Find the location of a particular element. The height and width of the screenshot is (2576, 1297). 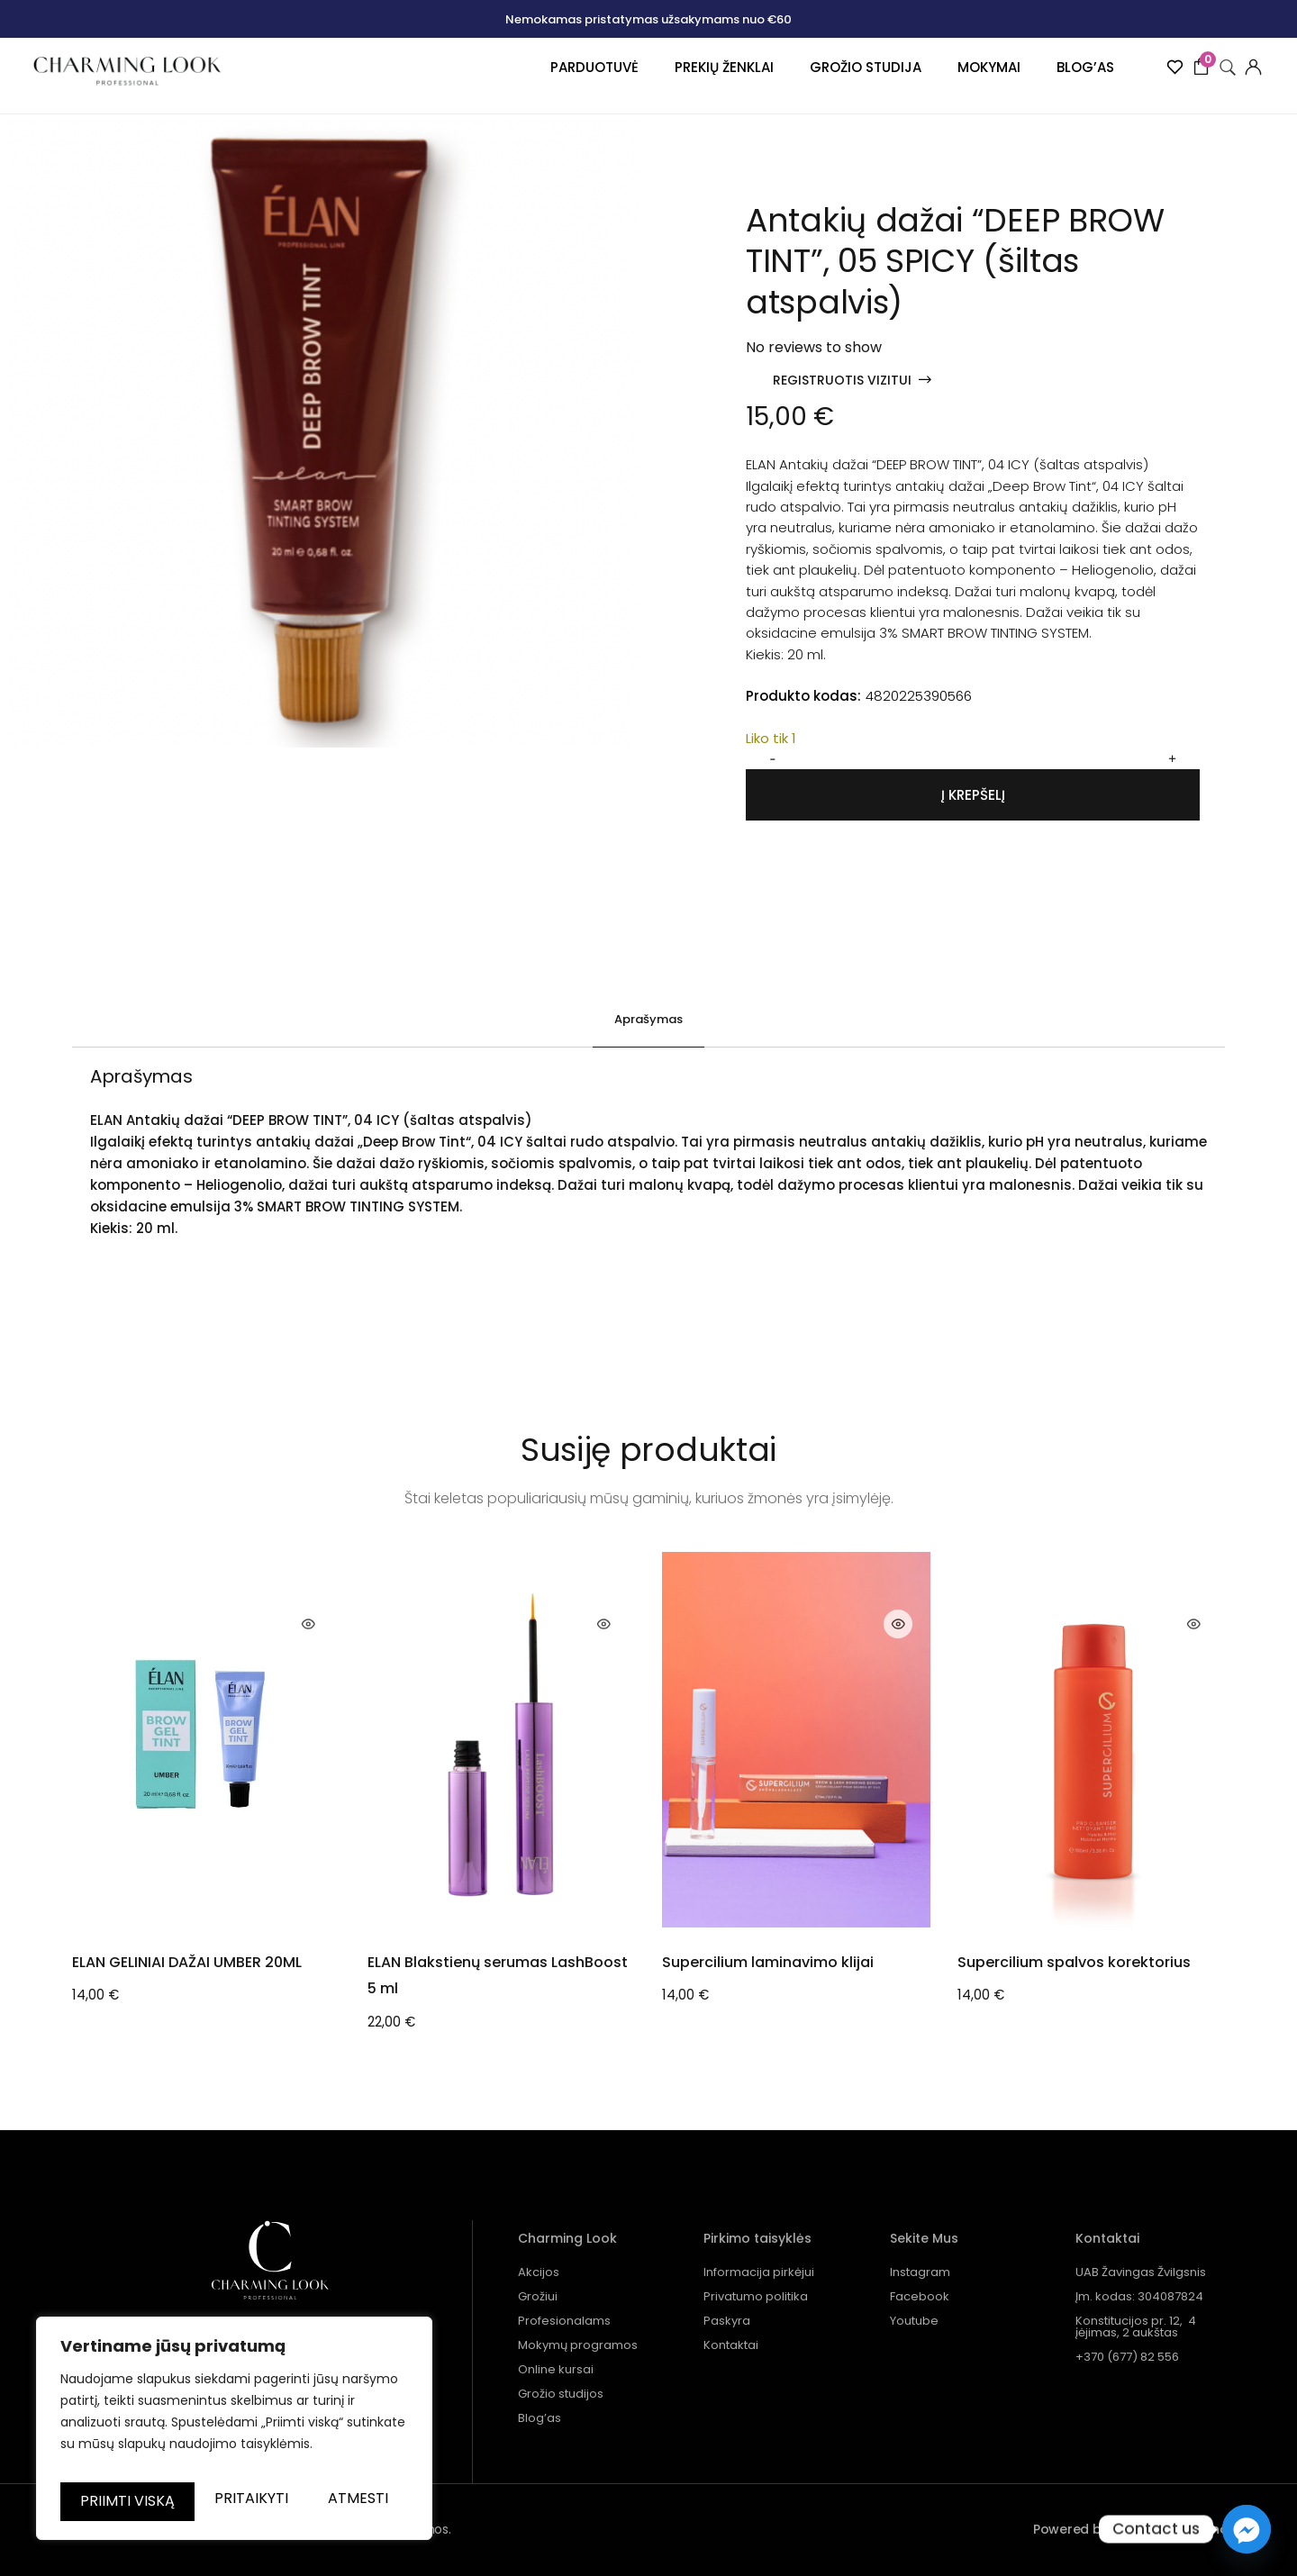

Supercilium spalvos korektorius is located at coordinates (1074, 1961).